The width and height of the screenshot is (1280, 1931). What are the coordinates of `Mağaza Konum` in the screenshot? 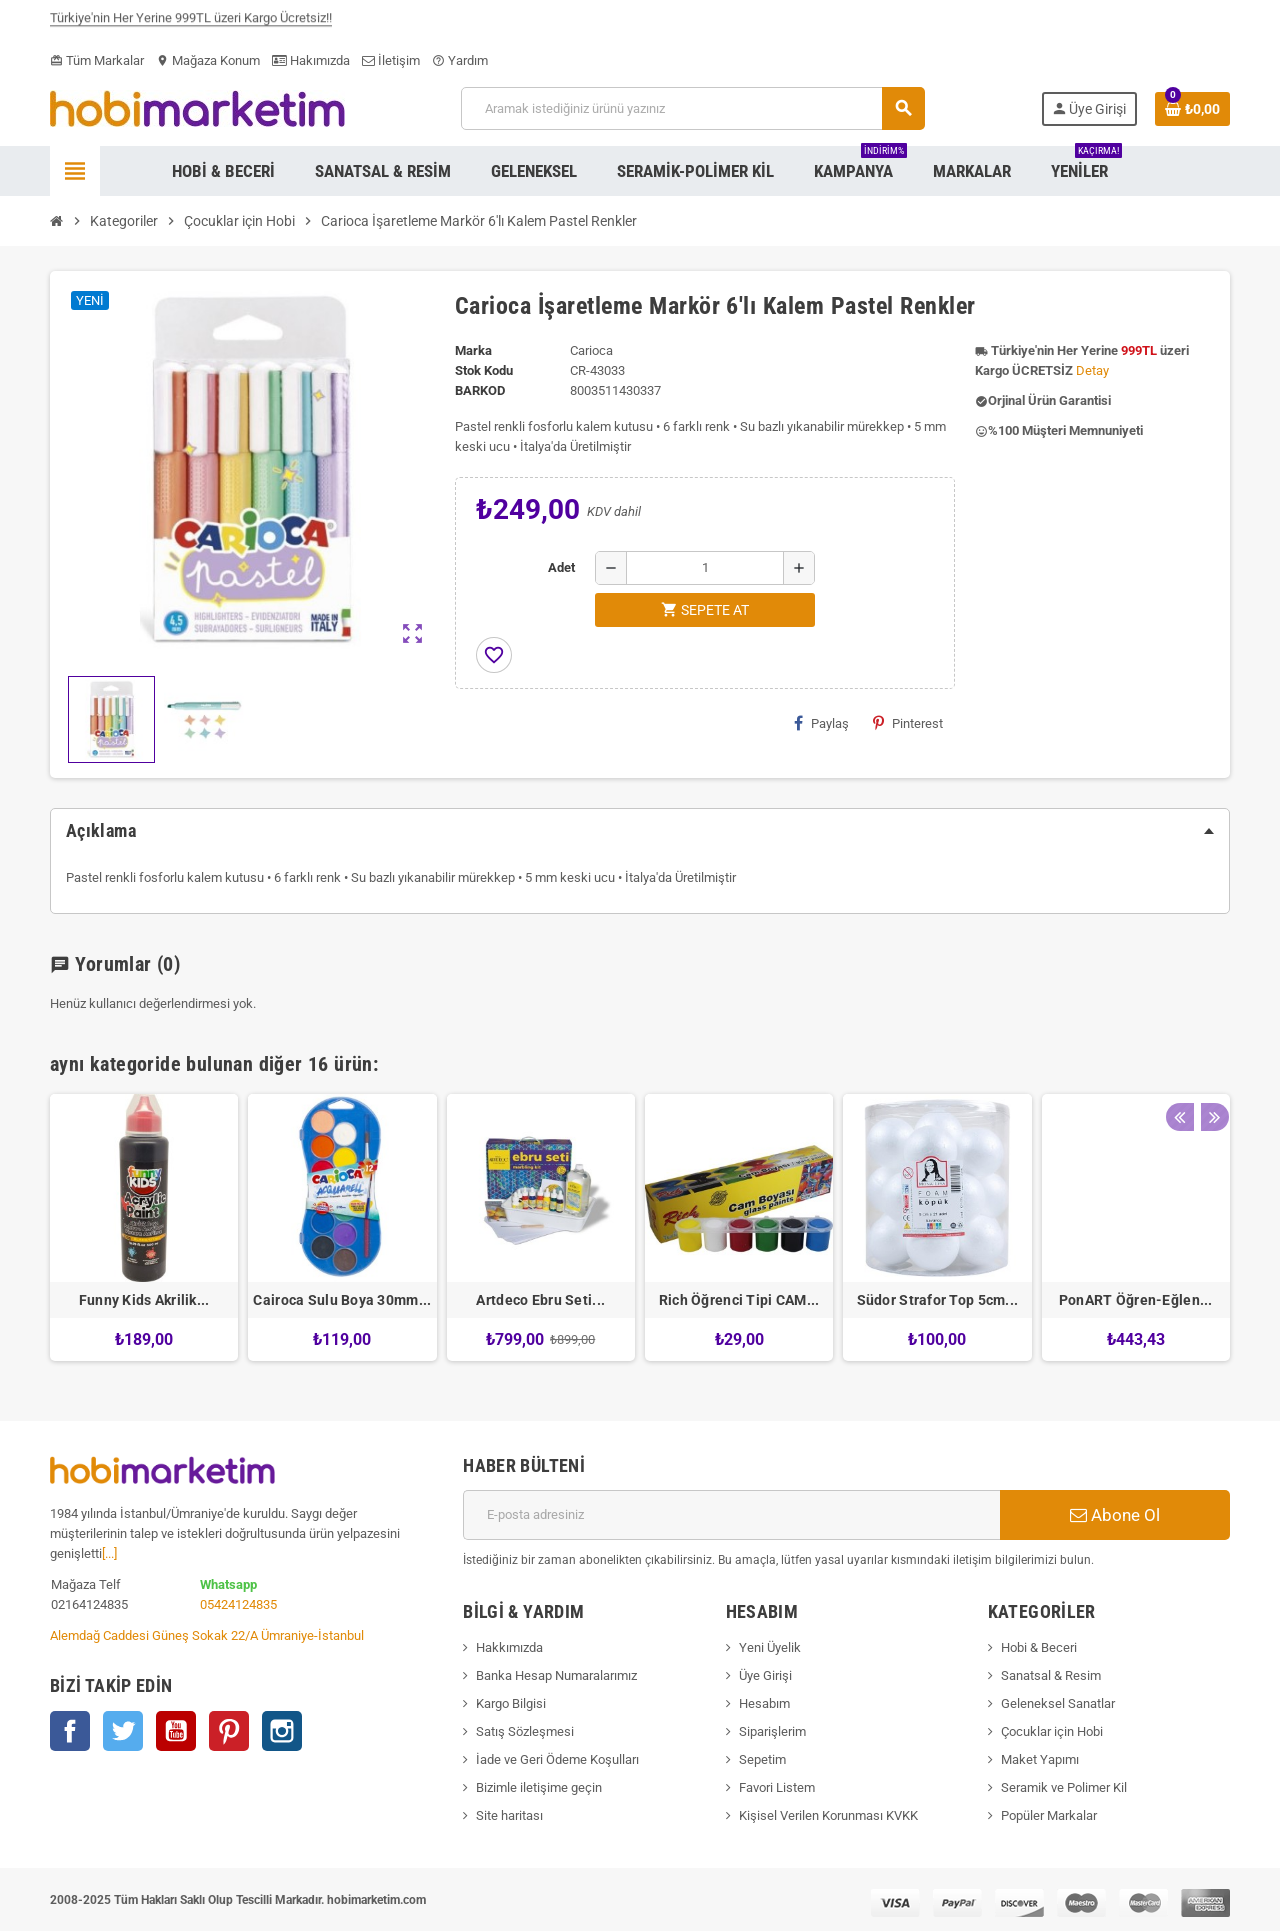 It's located at (208, 60).